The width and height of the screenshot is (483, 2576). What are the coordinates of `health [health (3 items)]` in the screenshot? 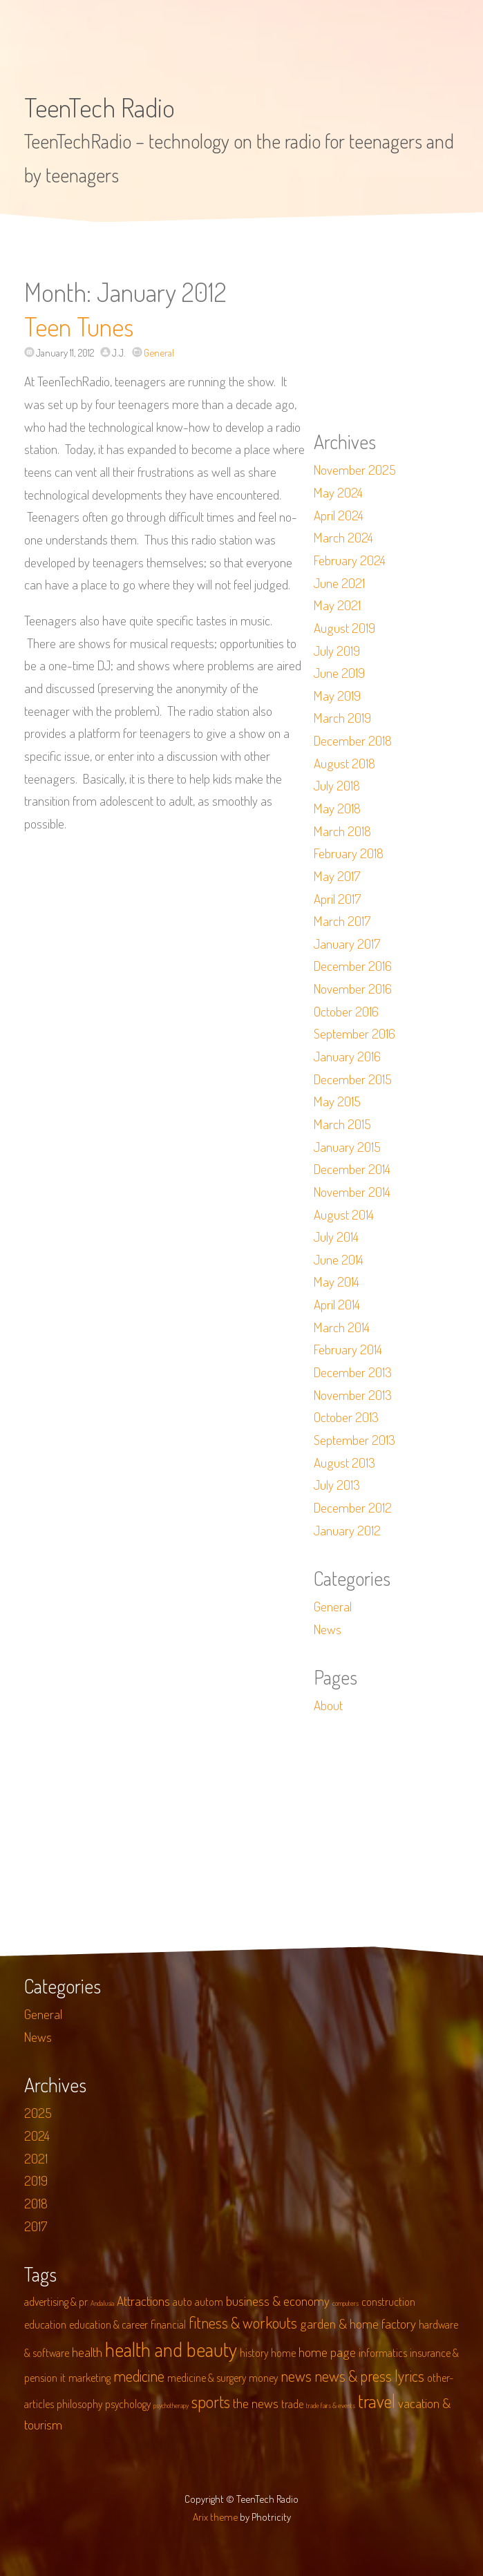 It's located at (87, 2351).